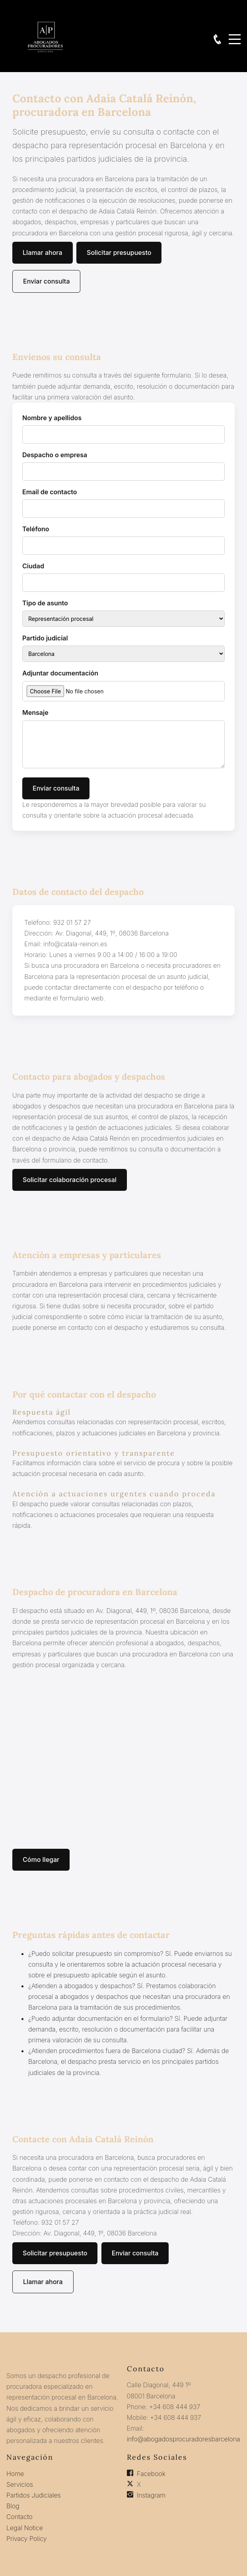 This screenshot has height=2576, width=247. What do you see at coordinates (70, 1180) in the screenshot?
I see `Solicitar colaboración procesal` at bounding box center [70, 1180].